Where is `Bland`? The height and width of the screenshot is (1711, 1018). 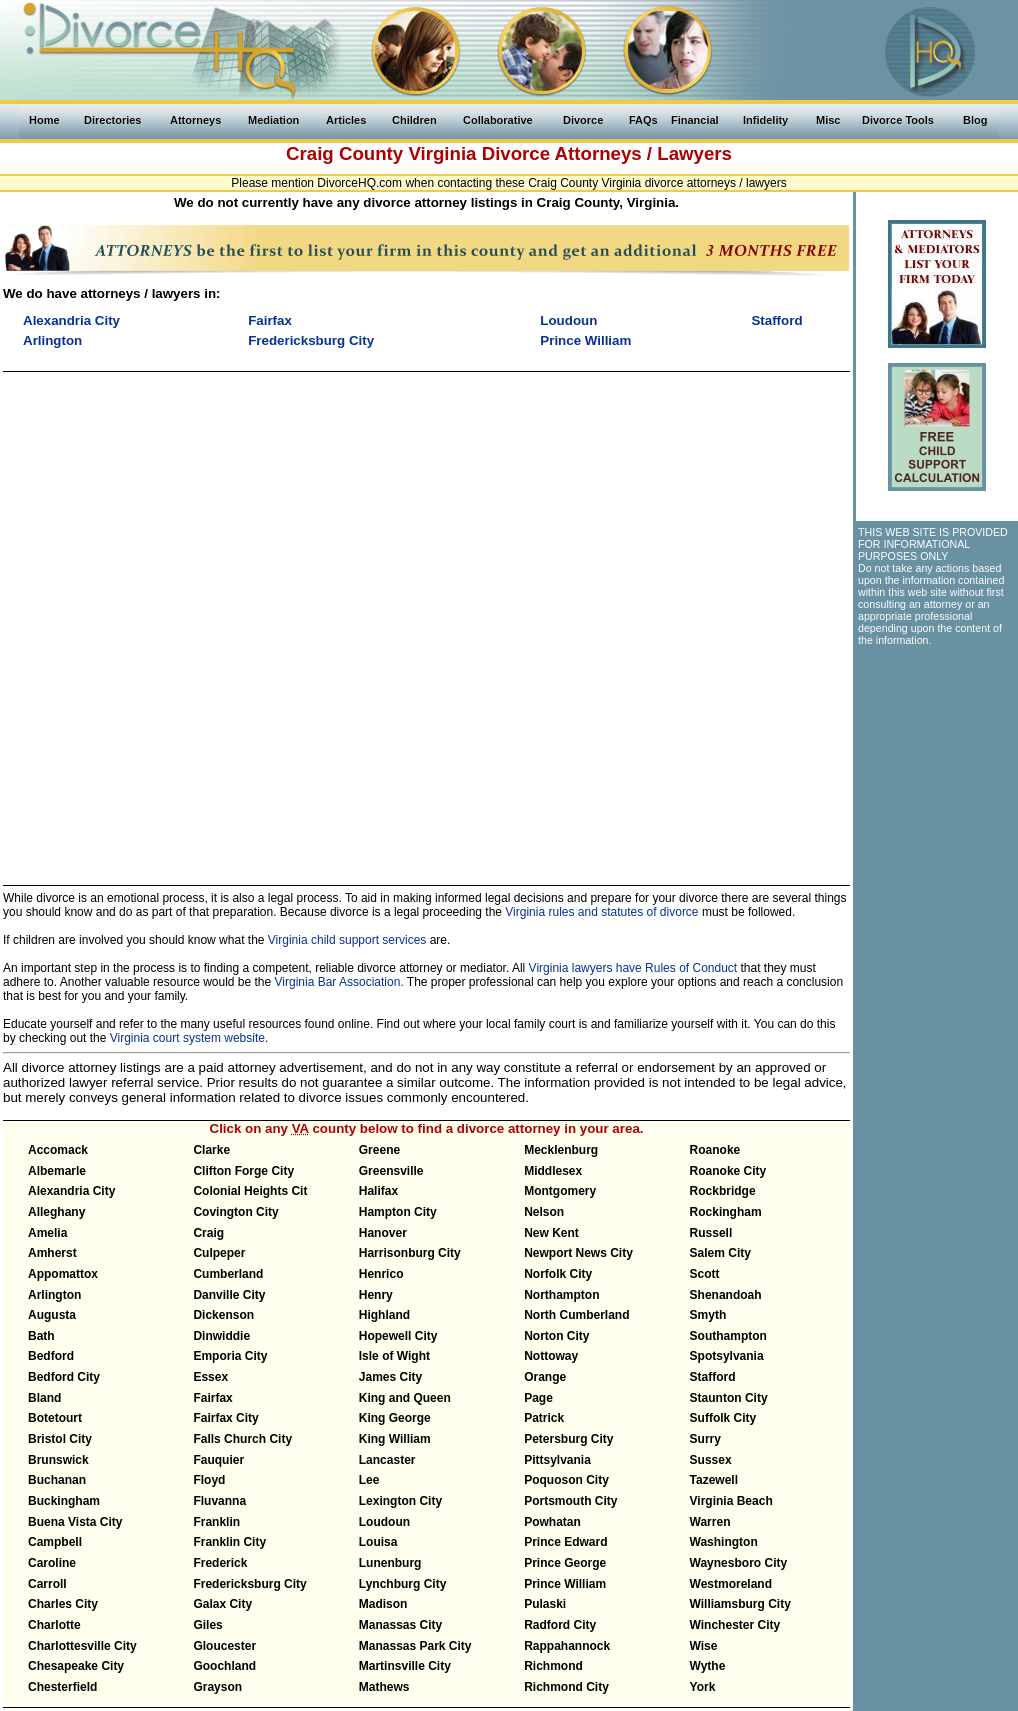
Bland is located at coordinates (44, 1398).